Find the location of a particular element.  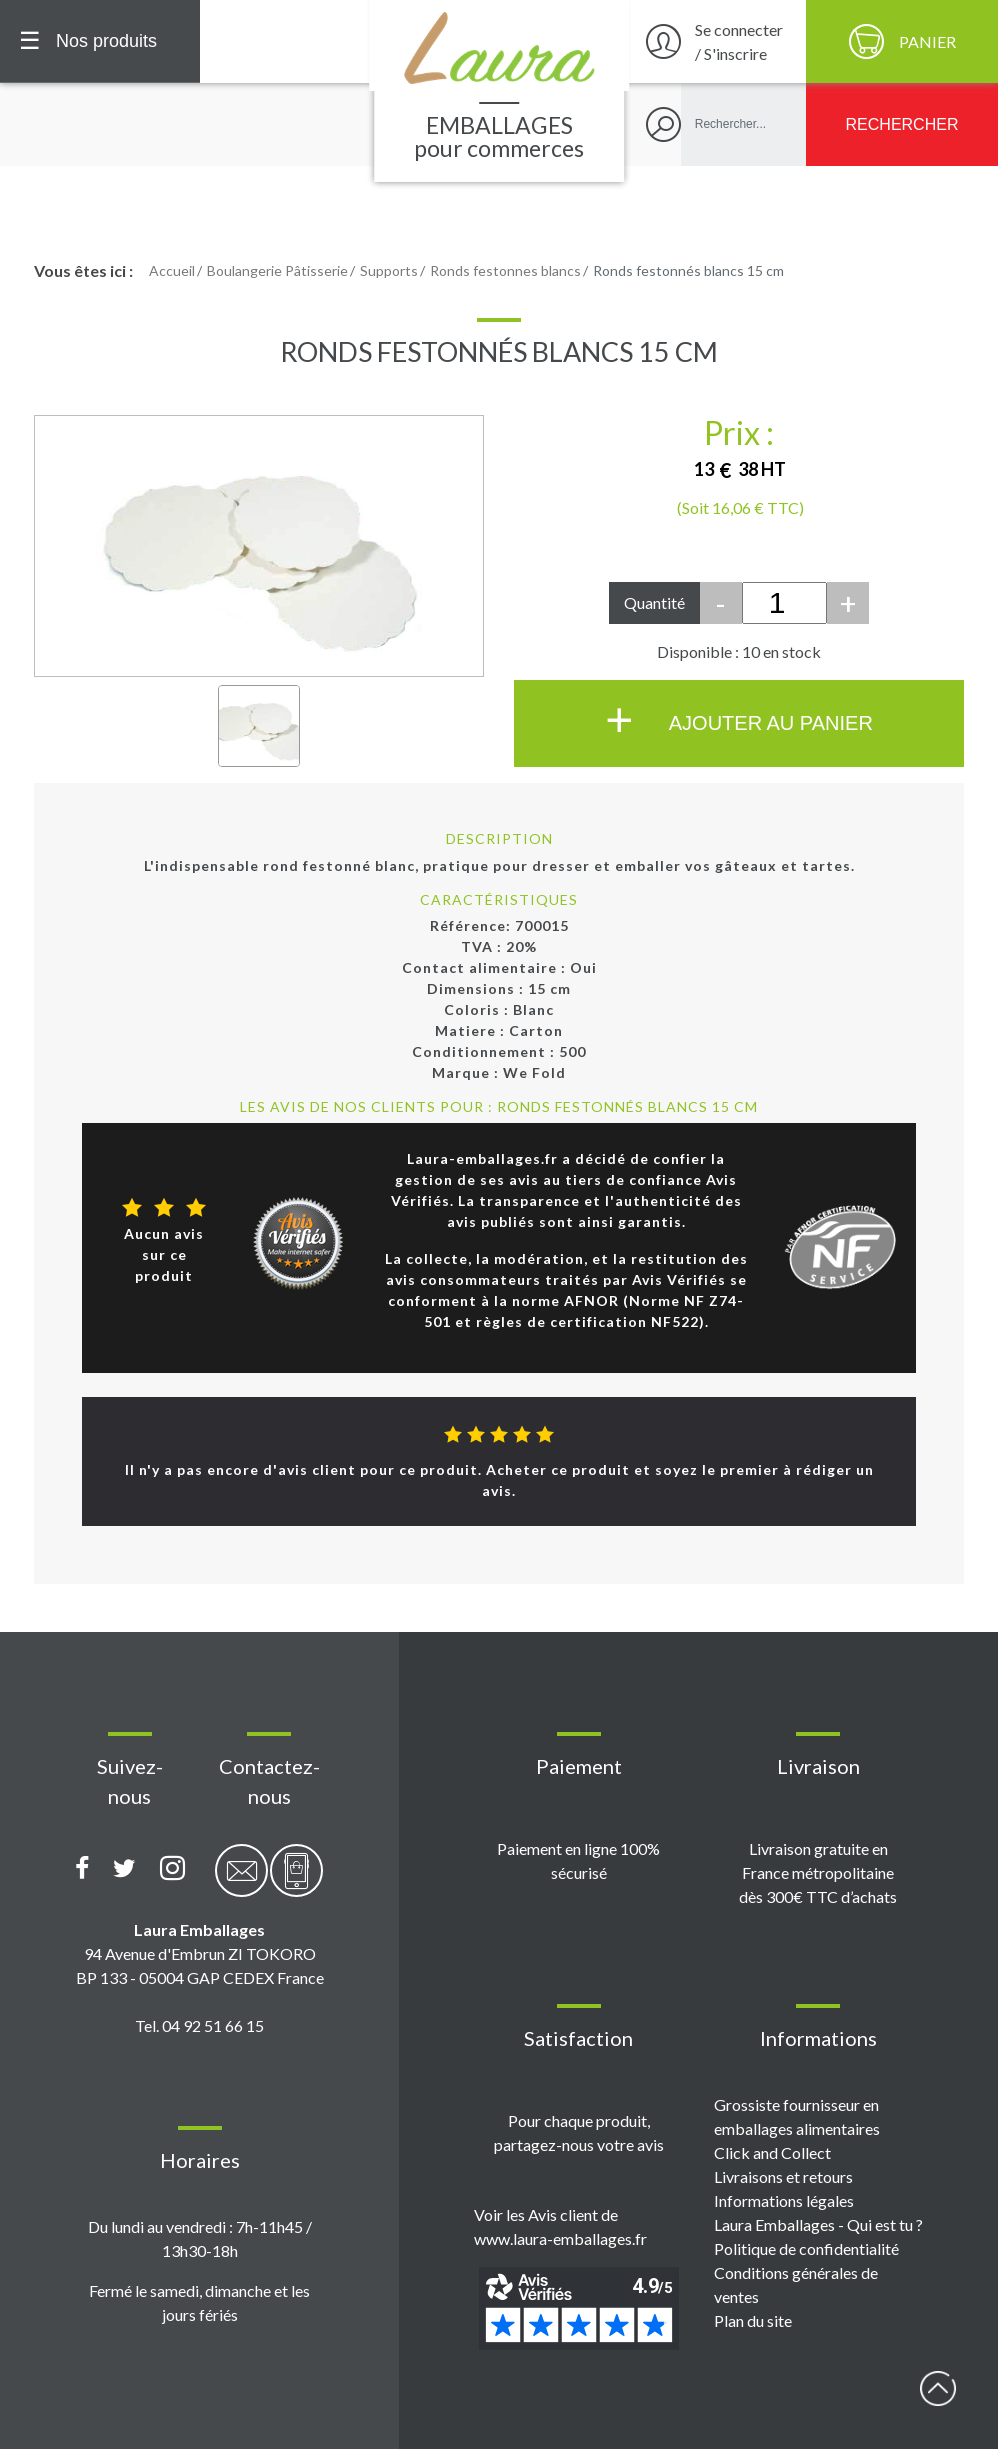

Click and Collect is located at coordinates (772, 2152).